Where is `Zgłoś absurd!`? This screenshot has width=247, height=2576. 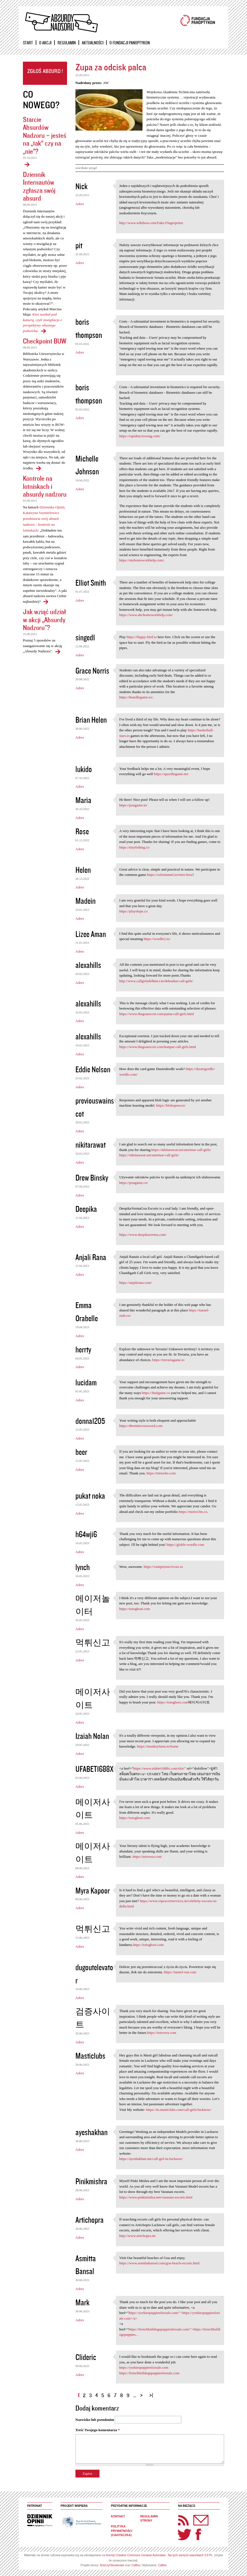
Zgłoś absurd! is located at coordinates (45, 73).